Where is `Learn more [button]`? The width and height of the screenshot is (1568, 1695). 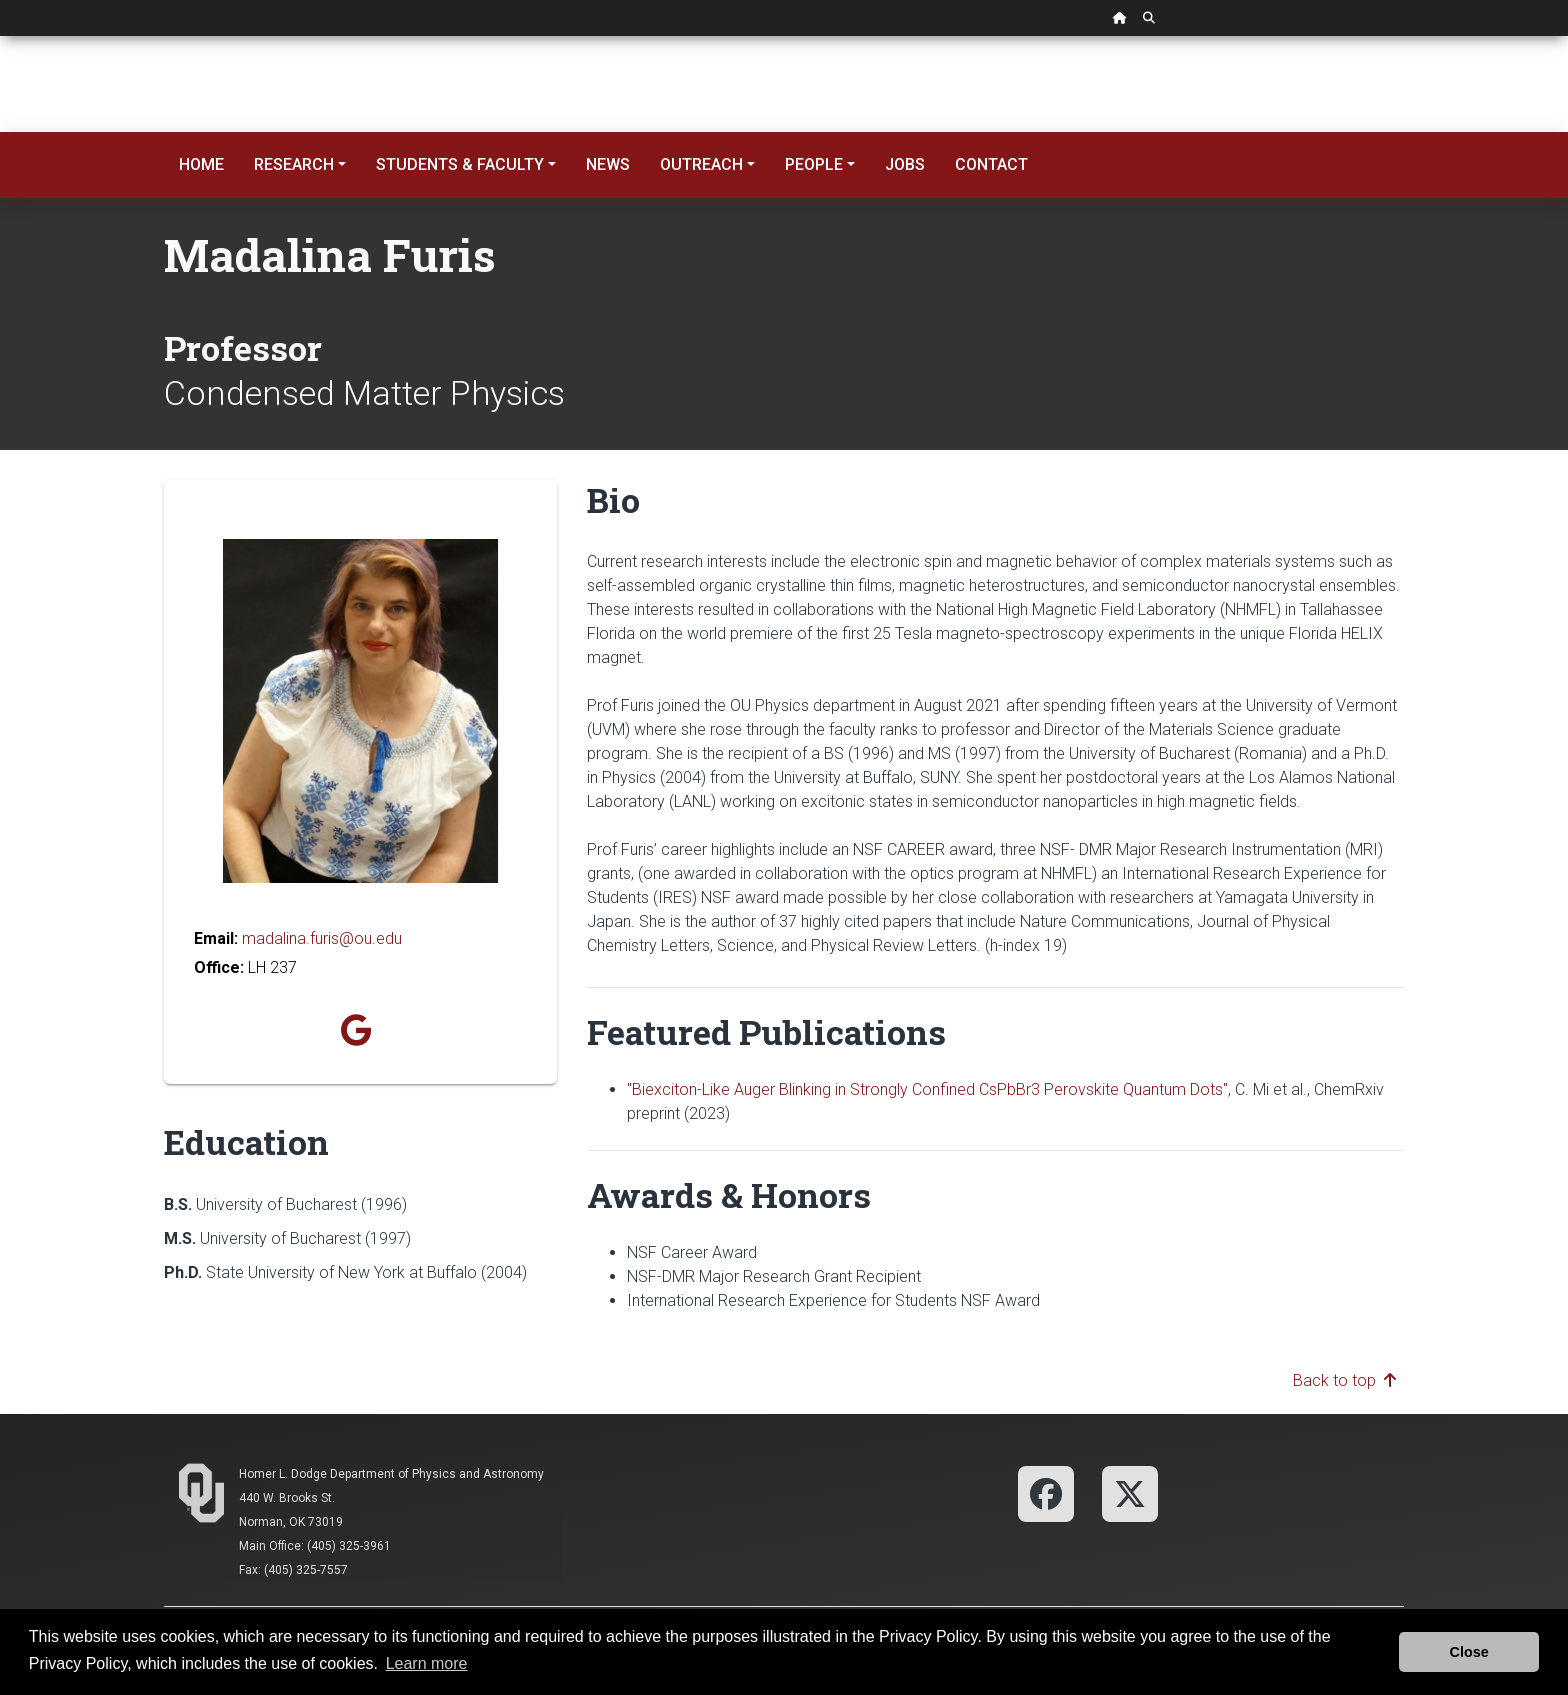 Learn more [button] is located at coordinates (427, 1663).